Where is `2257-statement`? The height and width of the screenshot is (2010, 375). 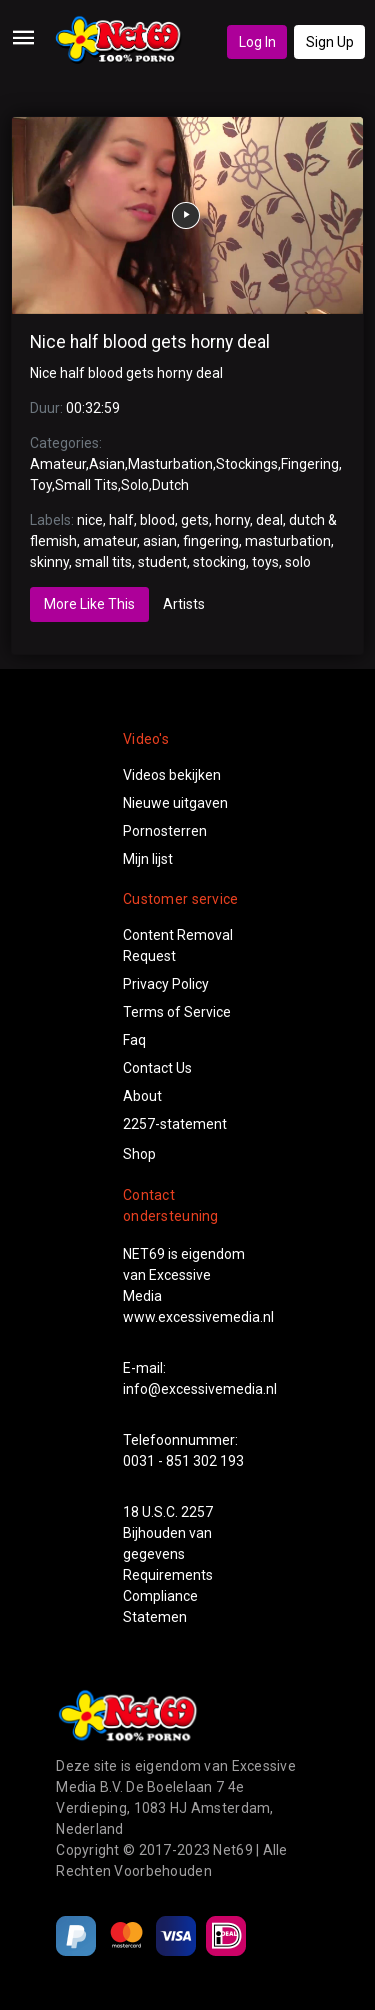 2257-statement is located at coordinates (175, 1124).